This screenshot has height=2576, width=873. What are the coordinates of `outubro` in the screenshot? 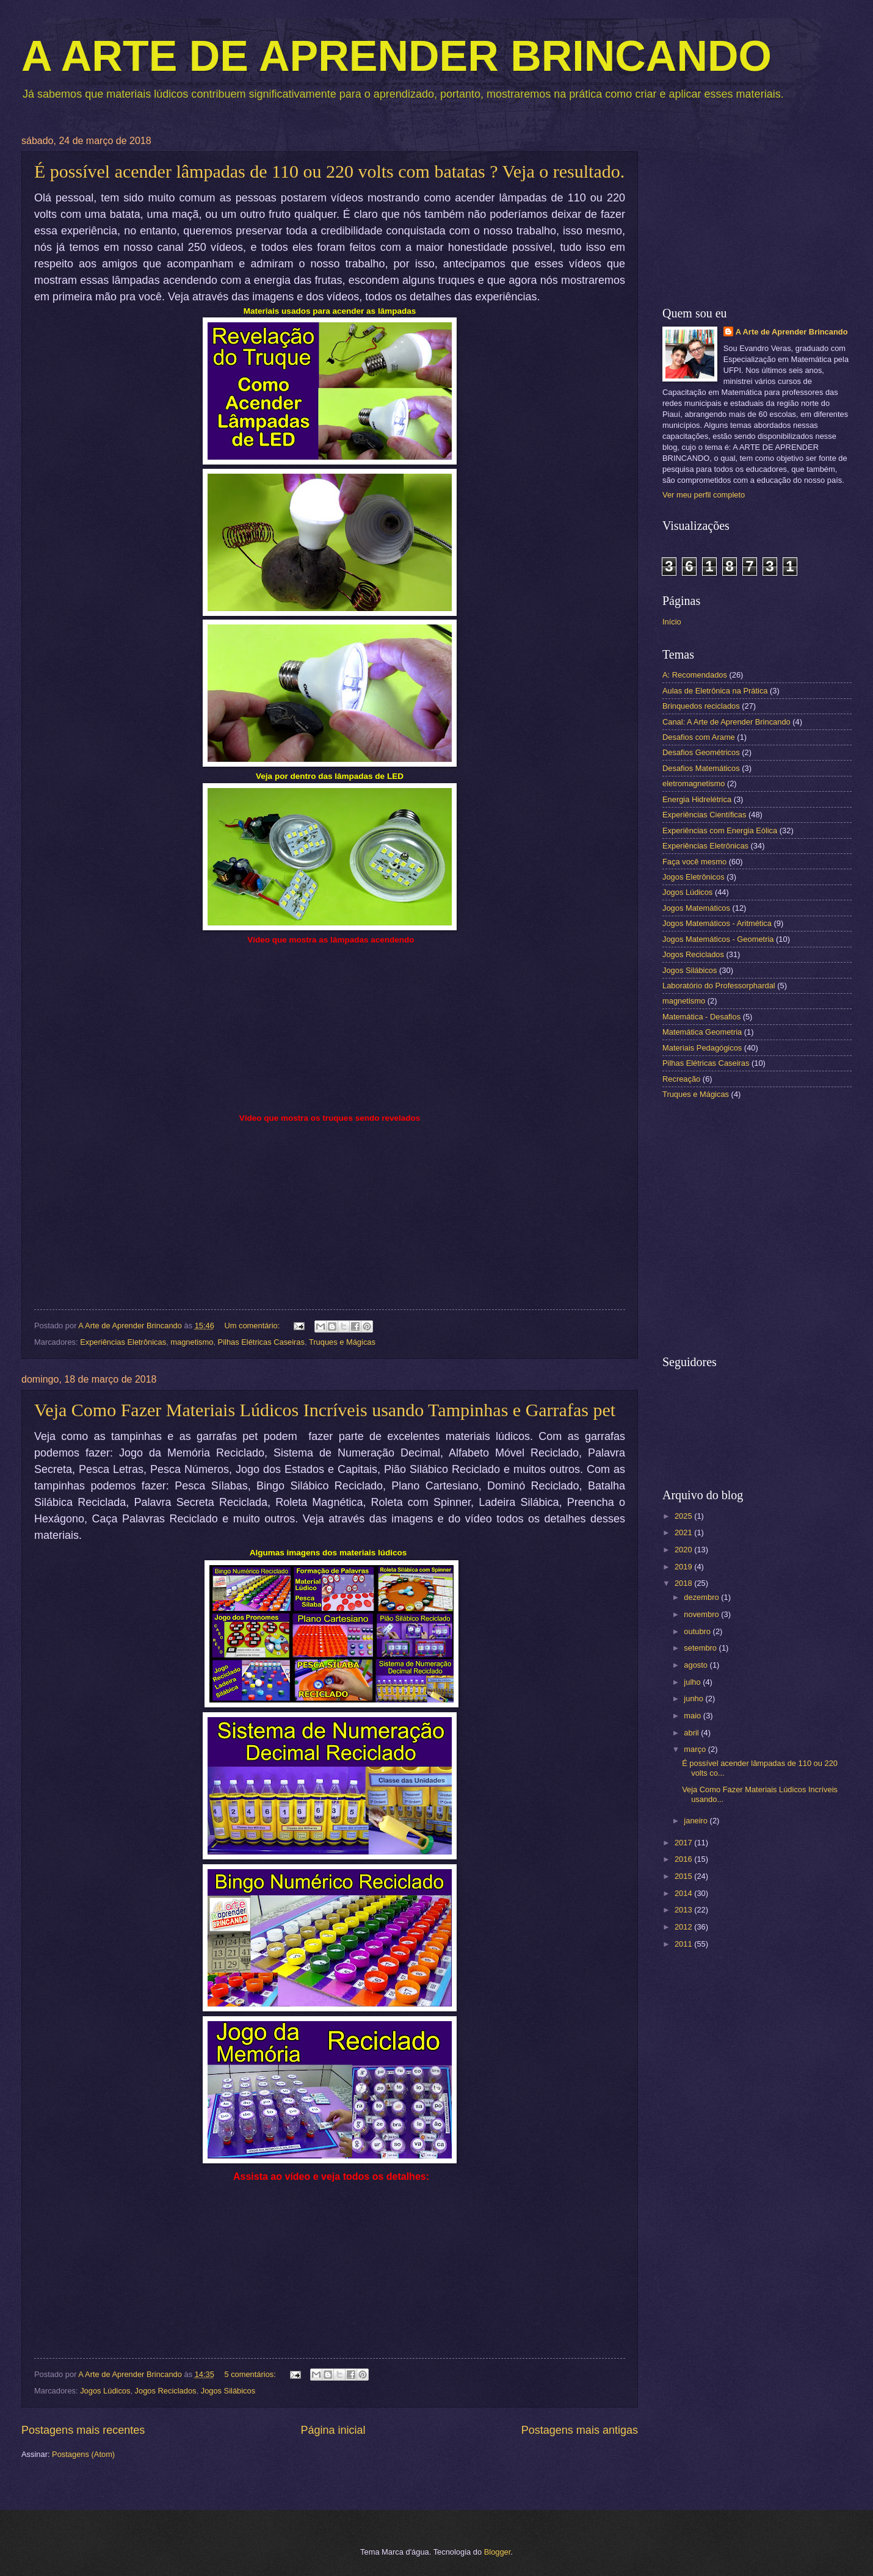 It's located at (698, 1631).